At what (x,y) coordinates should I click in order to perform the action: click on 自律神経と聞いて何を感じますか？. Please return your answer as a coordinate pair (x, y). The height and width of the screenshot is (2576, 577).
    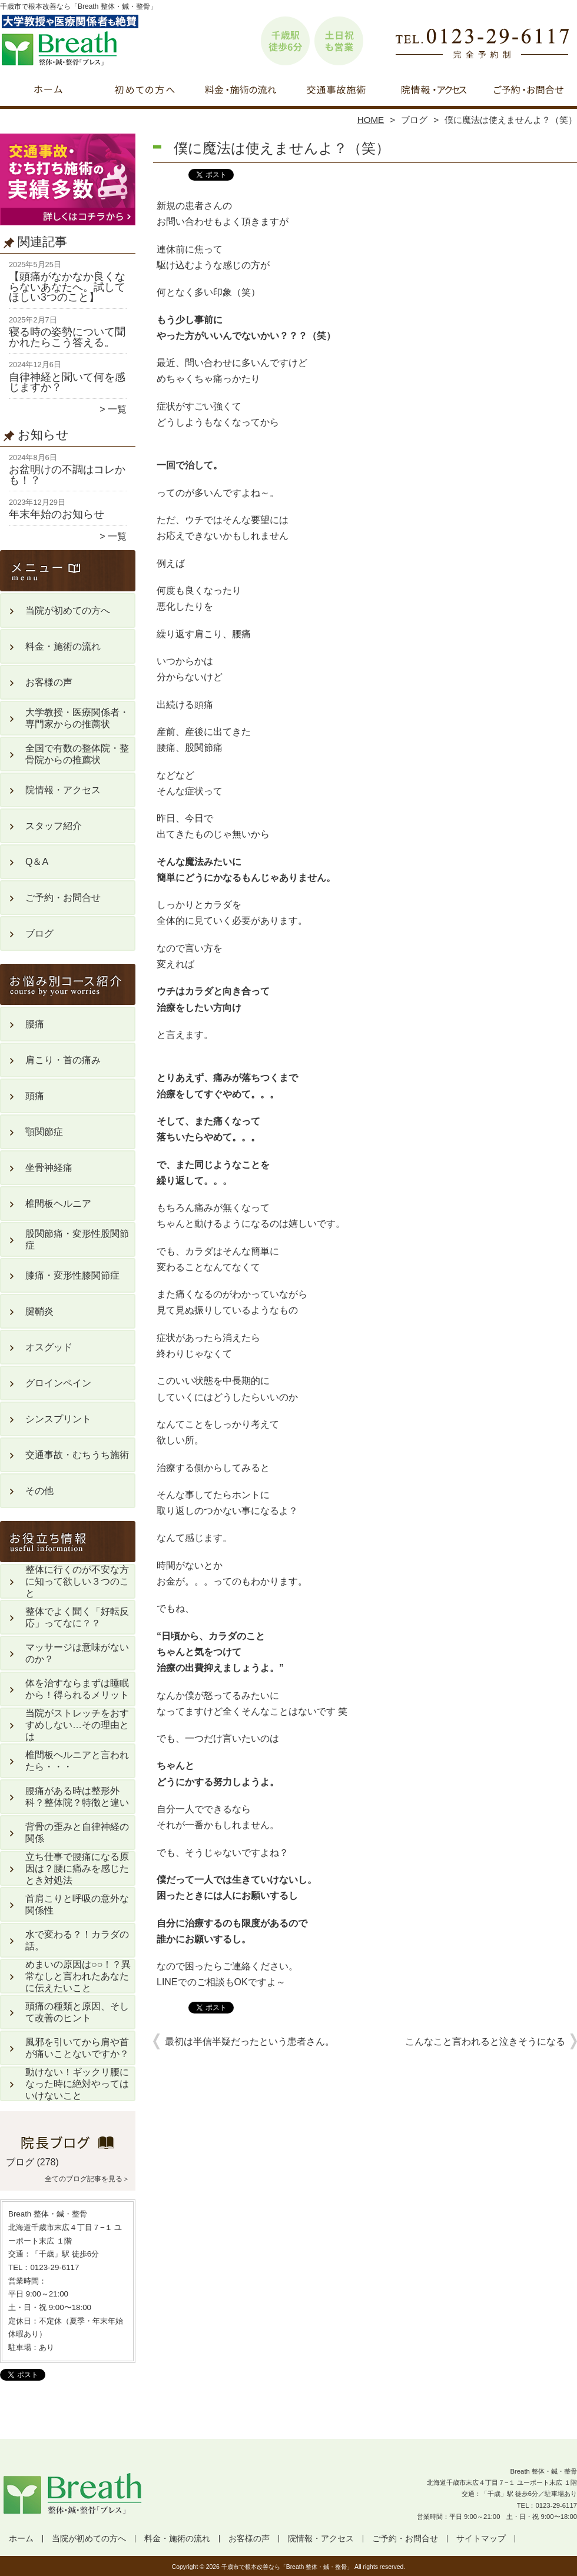
    Looking at the image, I should click on (67, 382).